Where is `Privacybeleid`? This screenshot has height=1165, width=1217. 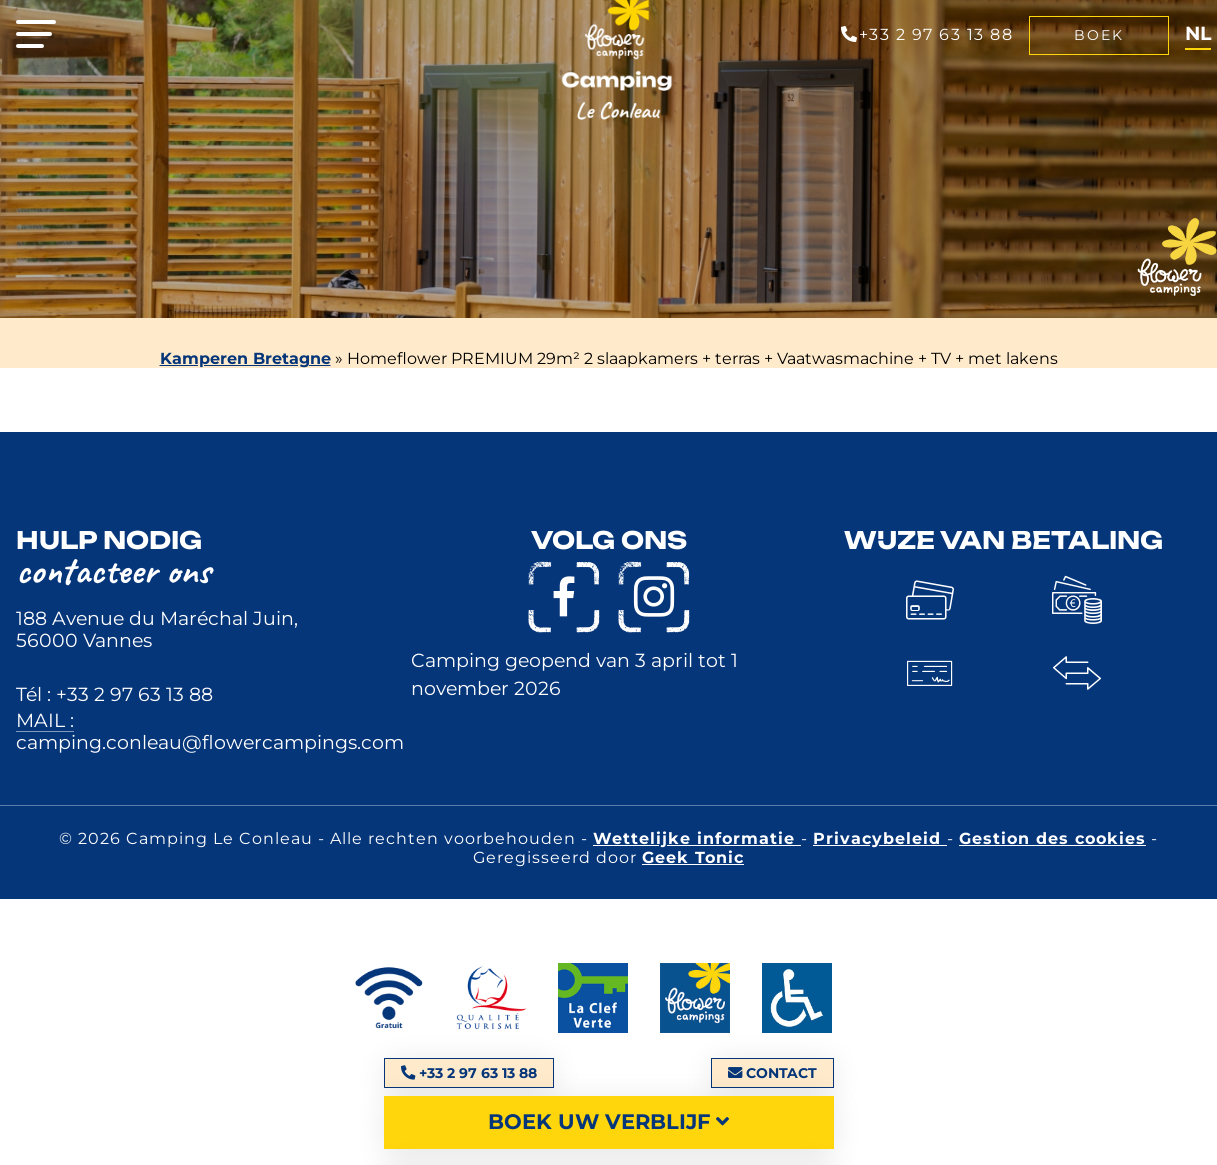 Privacybeleid is located at coordinates (880, 838).